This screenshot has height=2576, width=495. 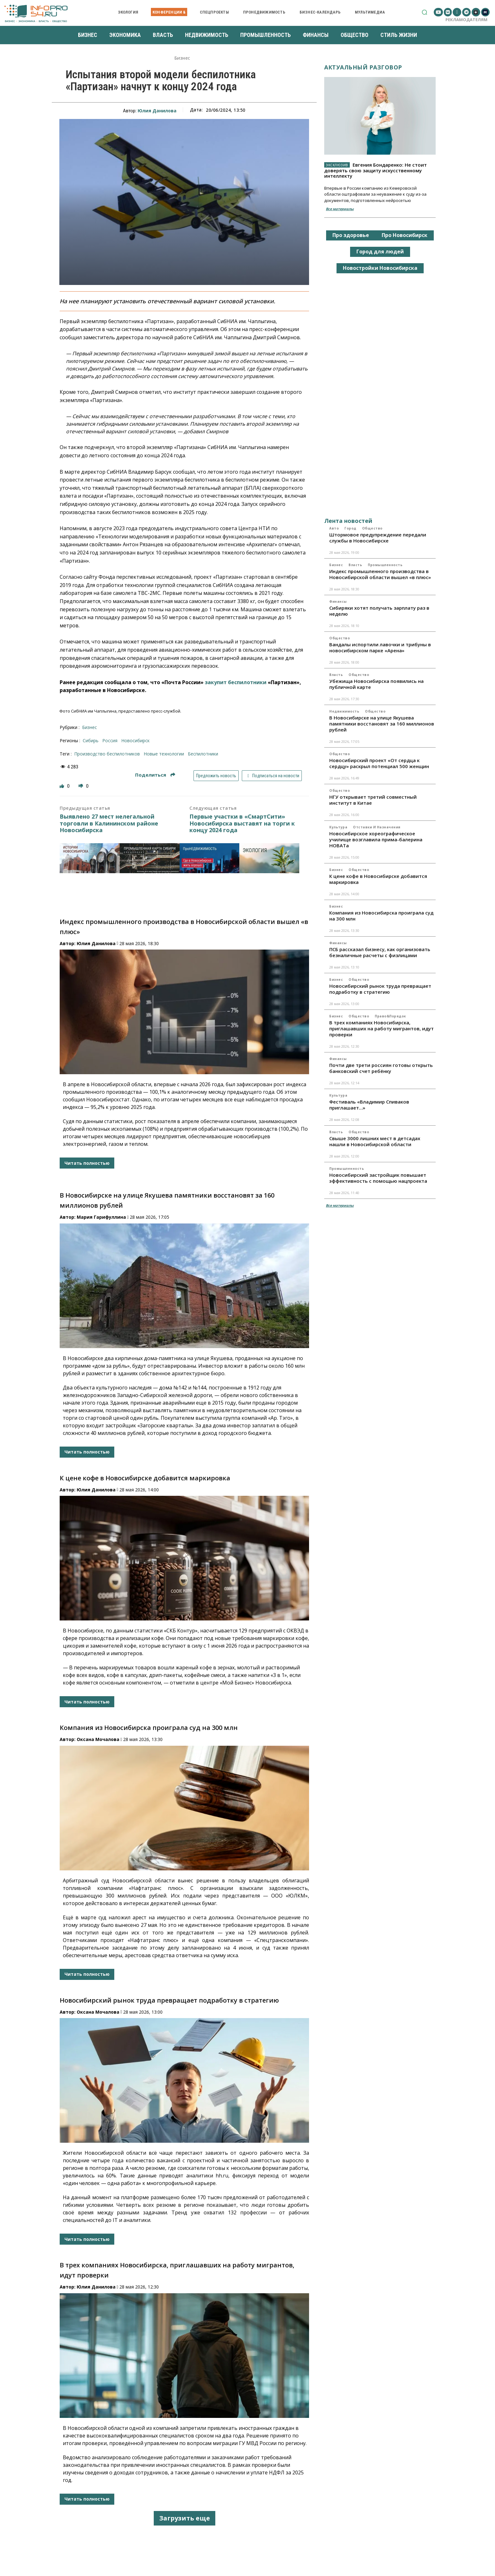 What do you see at coordinates (338, 827) in the screenshot?
I see `Культура` at bounding box center [338, 827].